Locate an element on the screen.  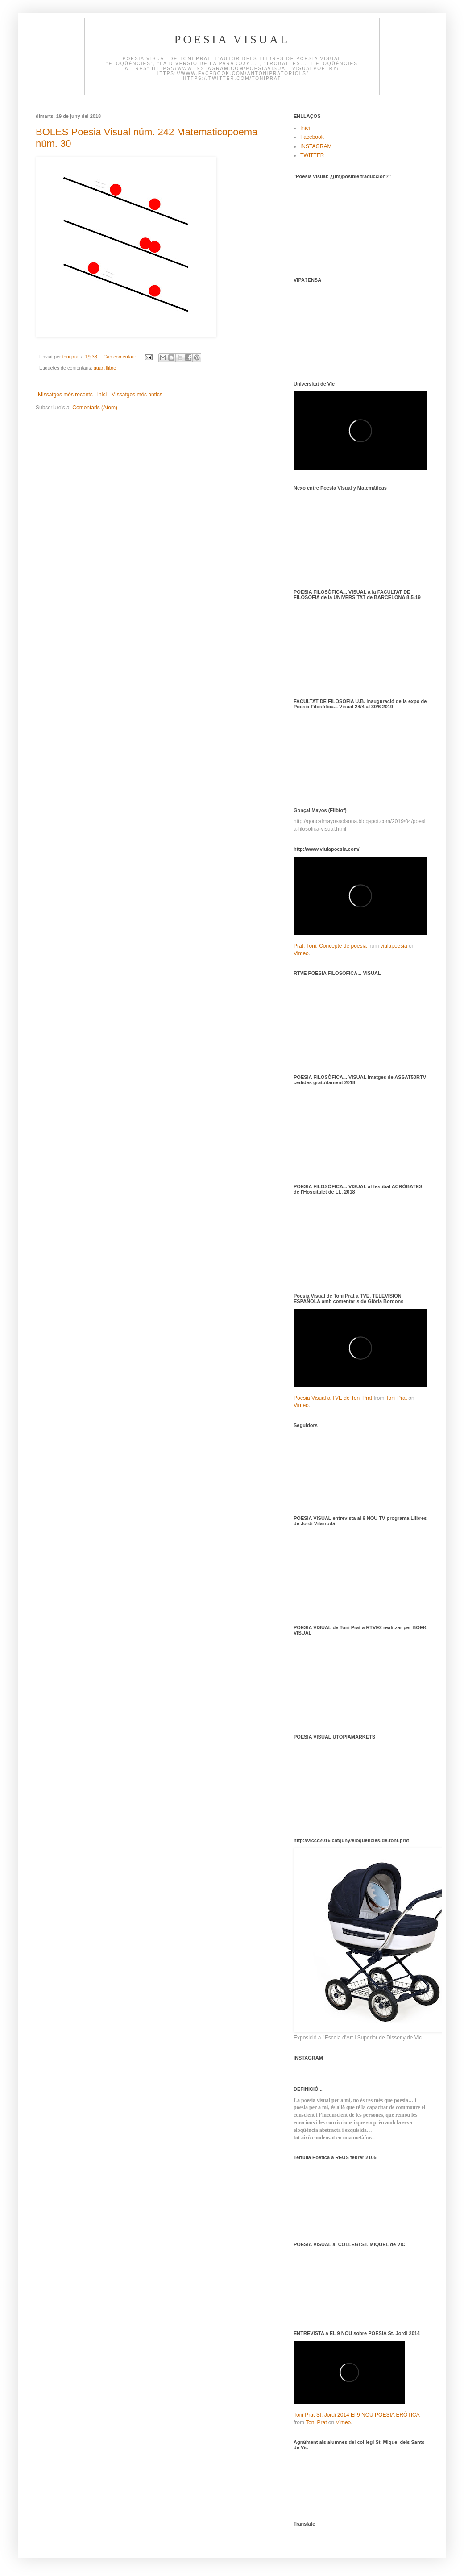
Vimeo is located at coordinates (301, 953).